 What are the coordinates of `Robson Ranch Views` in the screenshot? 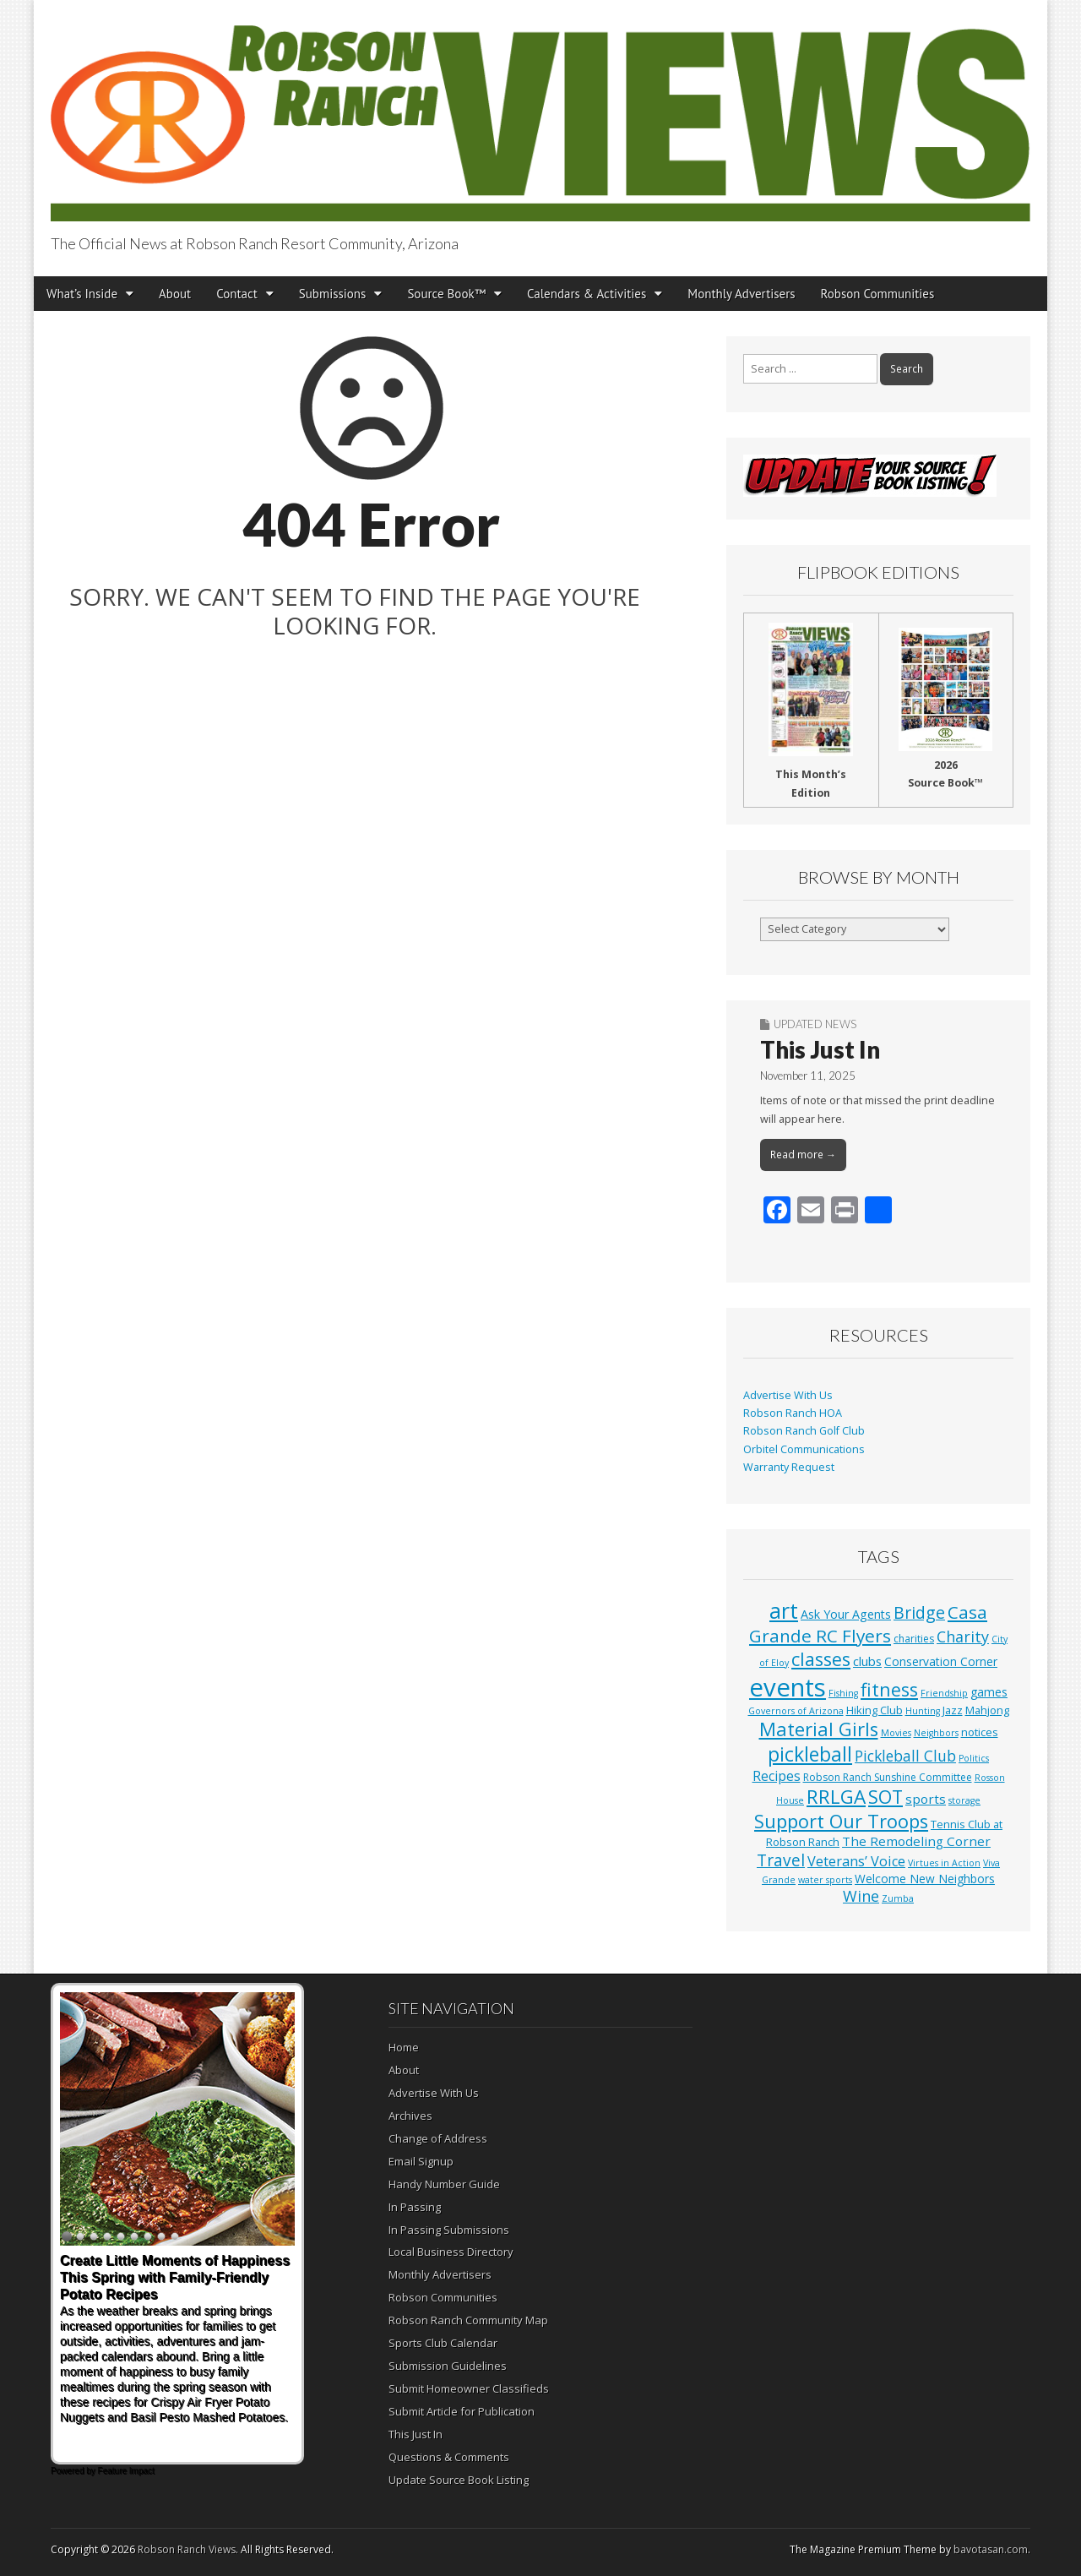 It's located at (187, 2549).